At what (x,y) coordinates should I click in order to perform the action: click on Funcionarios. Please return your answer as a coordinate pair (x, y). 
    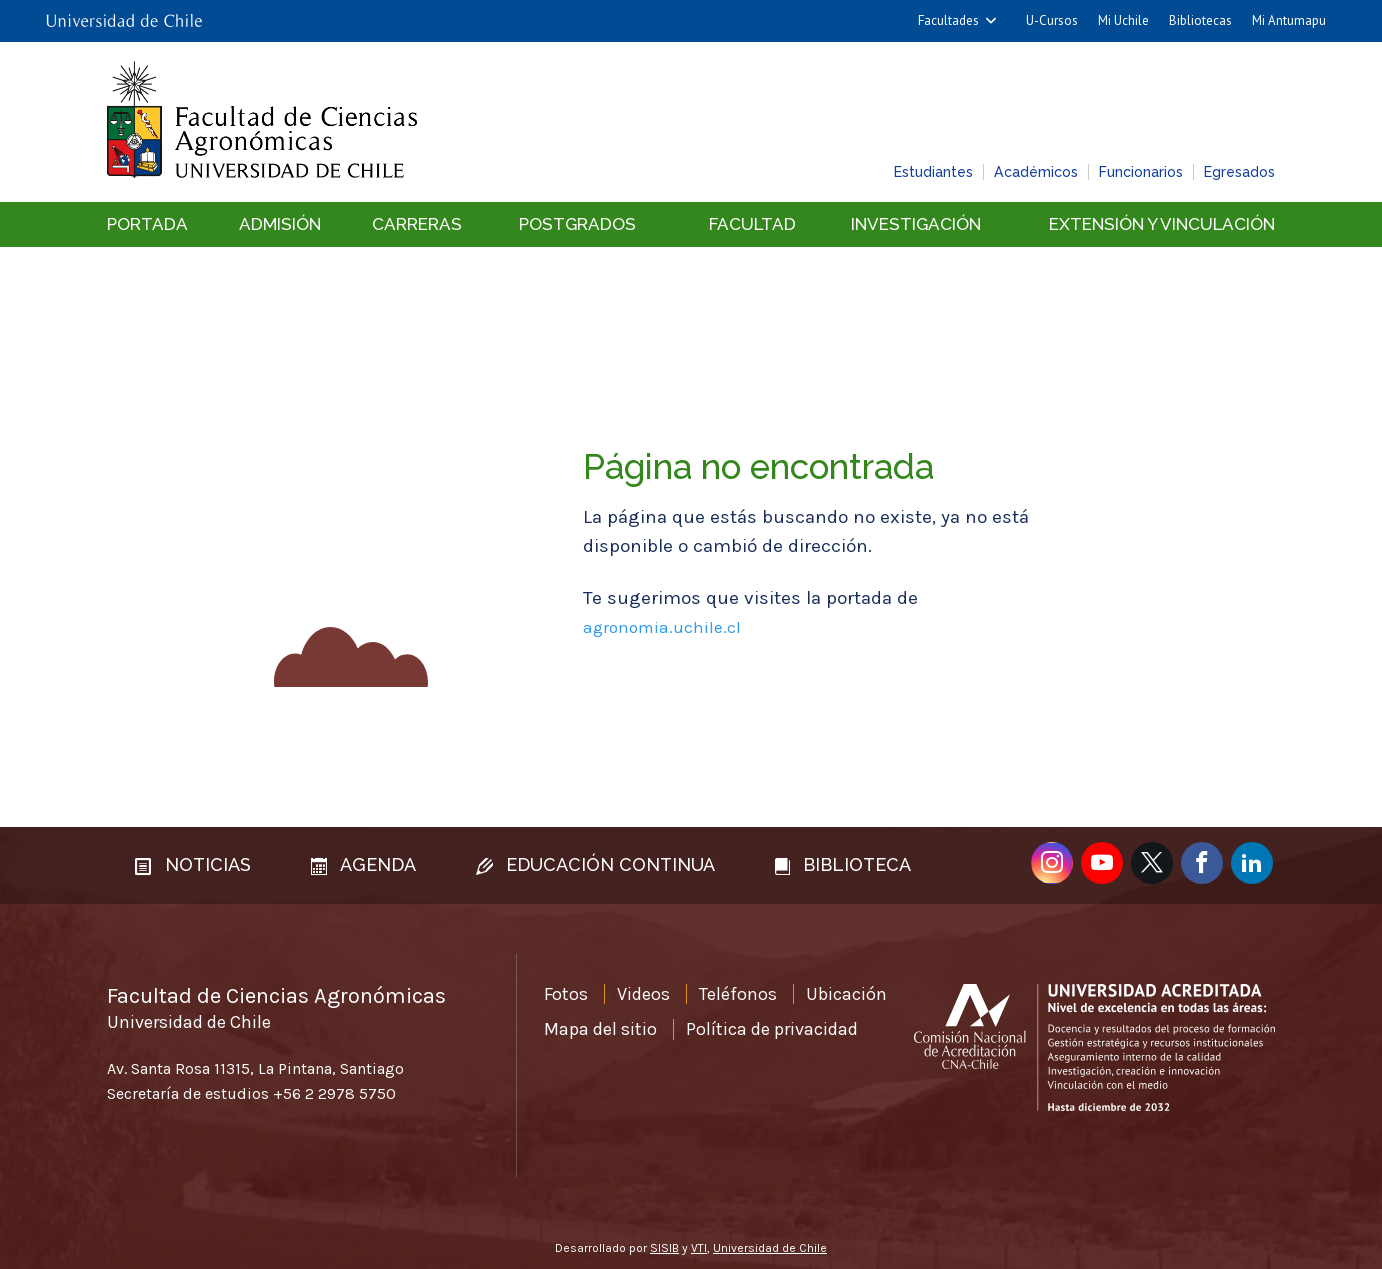
    Looking at the image, I should click on (1141, 172).